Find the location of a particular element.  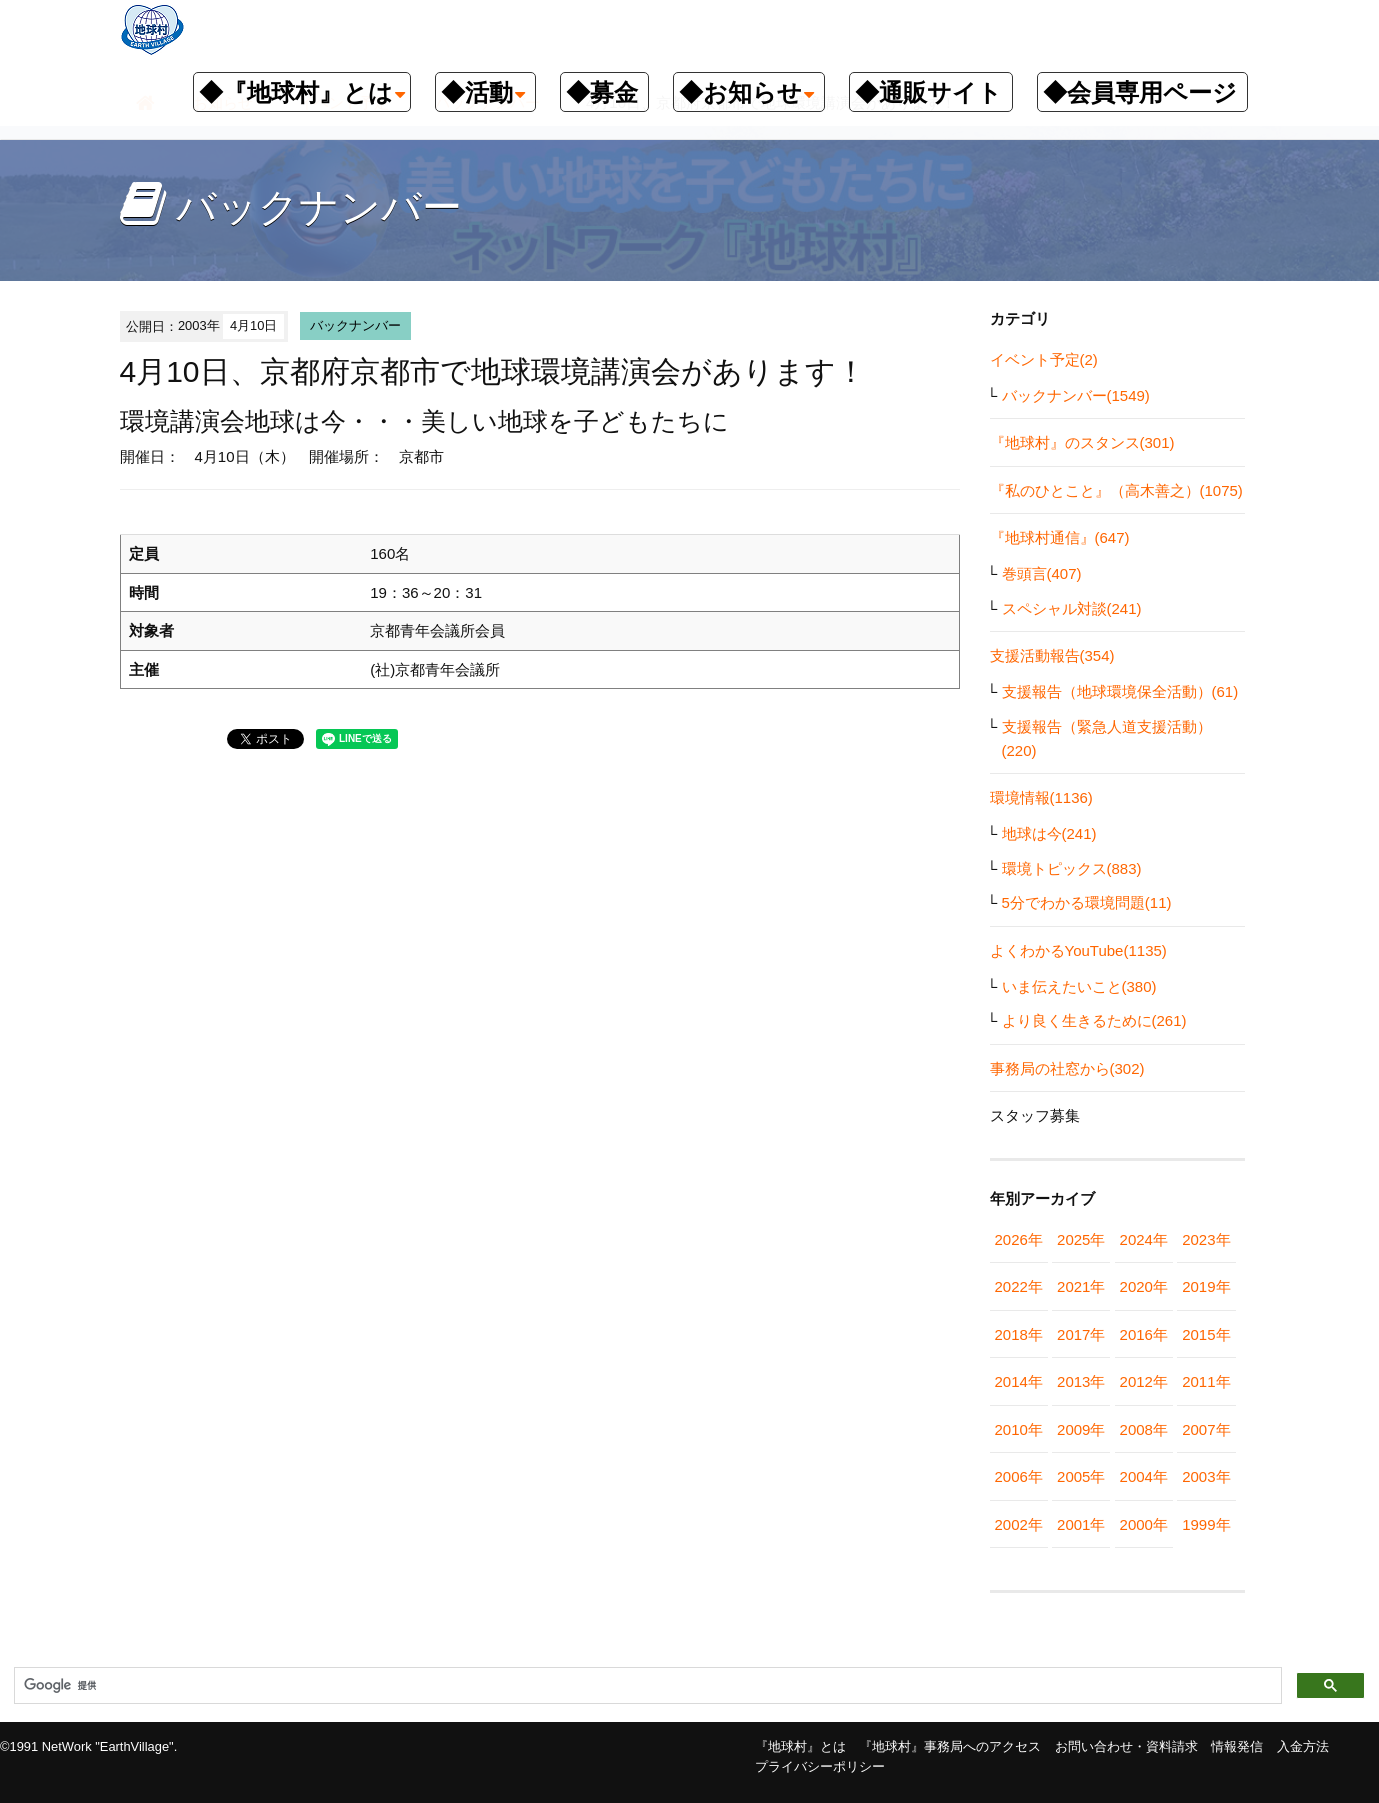

よくわかるYouTube(1135) is located at coordinates (1078, 950).